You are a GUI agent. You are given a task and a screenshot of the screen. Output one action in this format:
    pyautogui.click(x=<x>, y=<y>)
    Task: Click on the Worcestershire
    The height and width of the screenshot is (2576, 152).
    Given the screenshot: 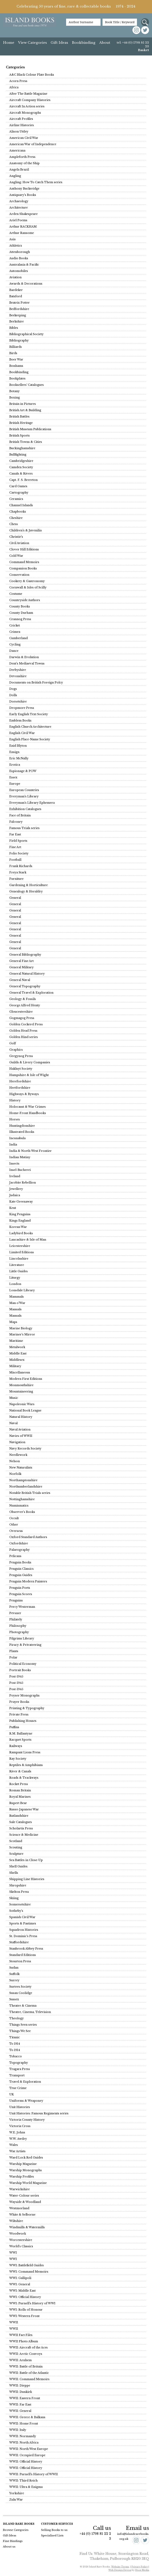 What is the action you would take?
    pyautogui.click(x=20, y=2240)
    